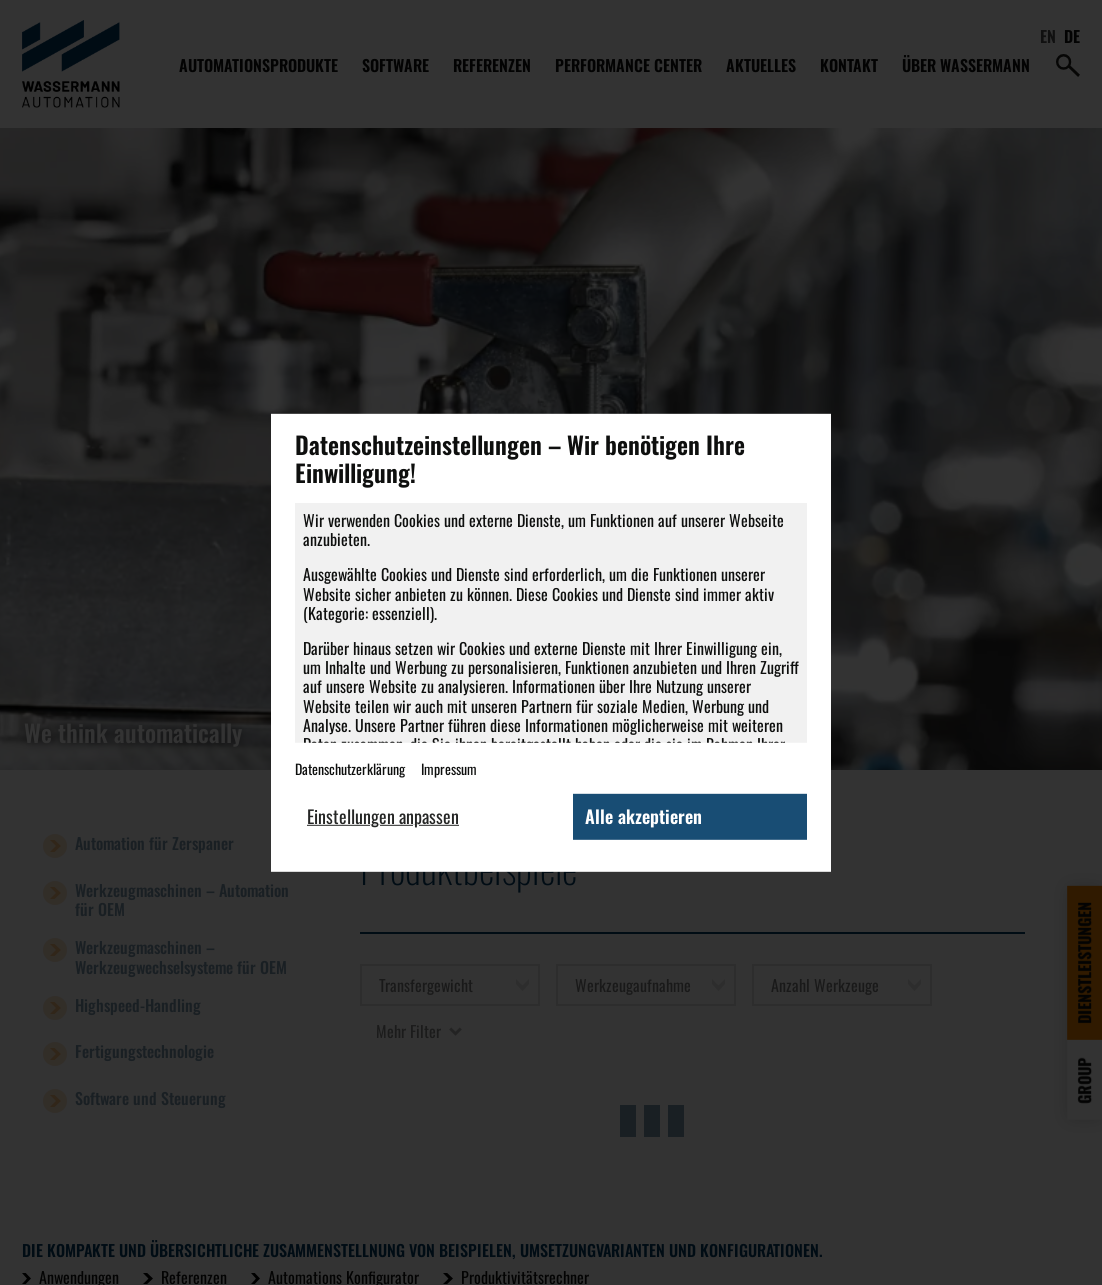 This screenshot has height=1285, width=1102. What do you see at coordinates (643, 816) in the screenshot?
I see `Alle akzeptieren` at bounding box center [643, 816].